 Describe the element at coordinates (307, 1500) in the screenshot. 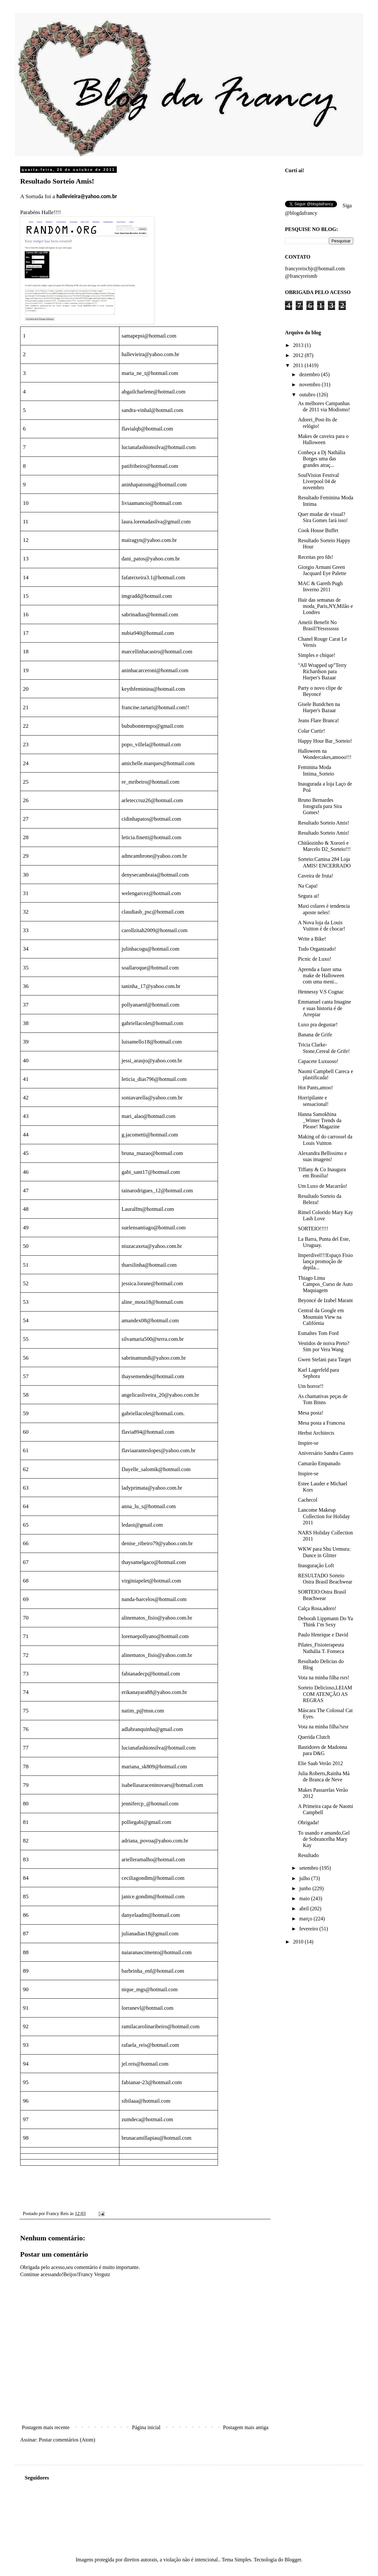

I see `Cachecol` at that location.